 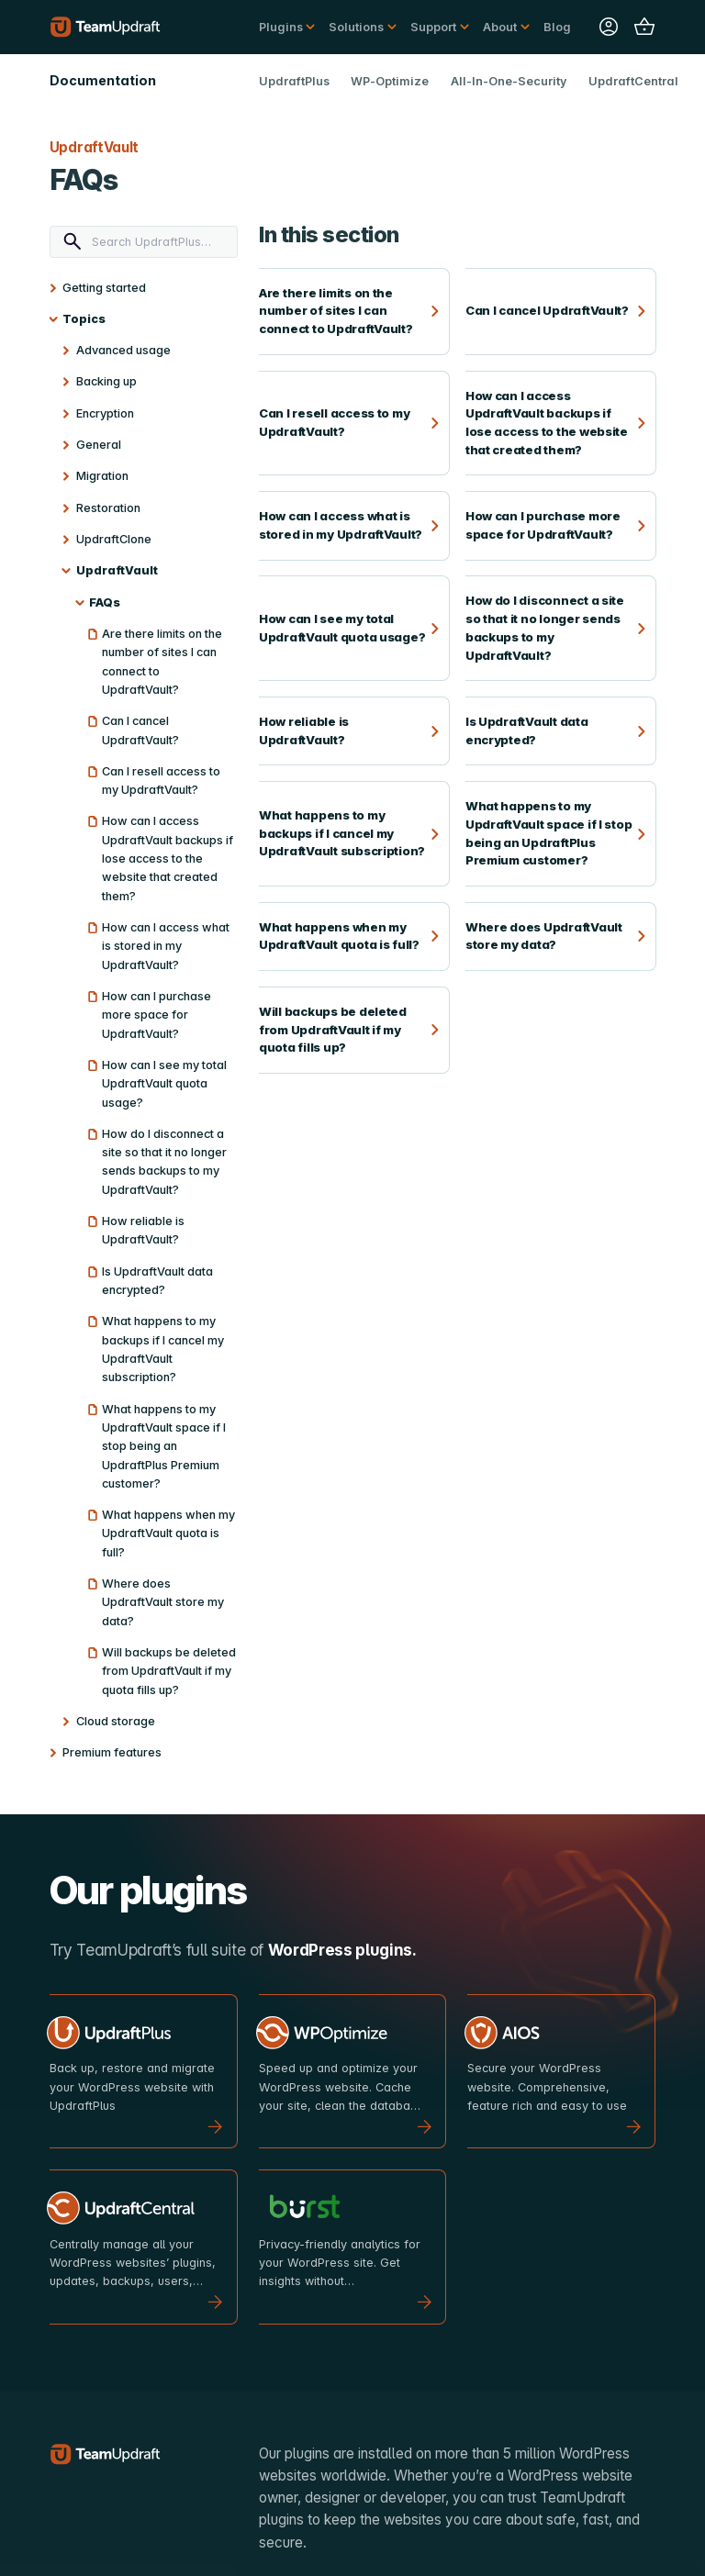 I want to click on Premium features, so click(x=112, y=1752).